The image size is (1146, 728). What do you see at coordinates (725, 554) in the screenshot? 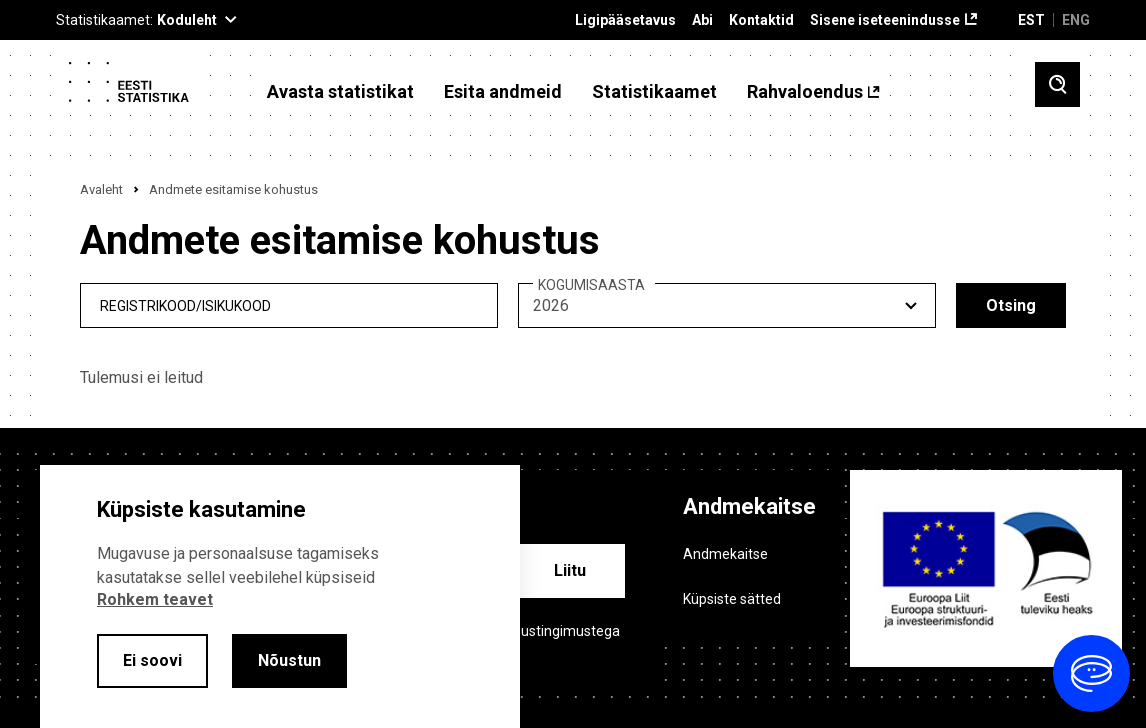
I see `Andmekaitse` at bounding box center [725, 554].